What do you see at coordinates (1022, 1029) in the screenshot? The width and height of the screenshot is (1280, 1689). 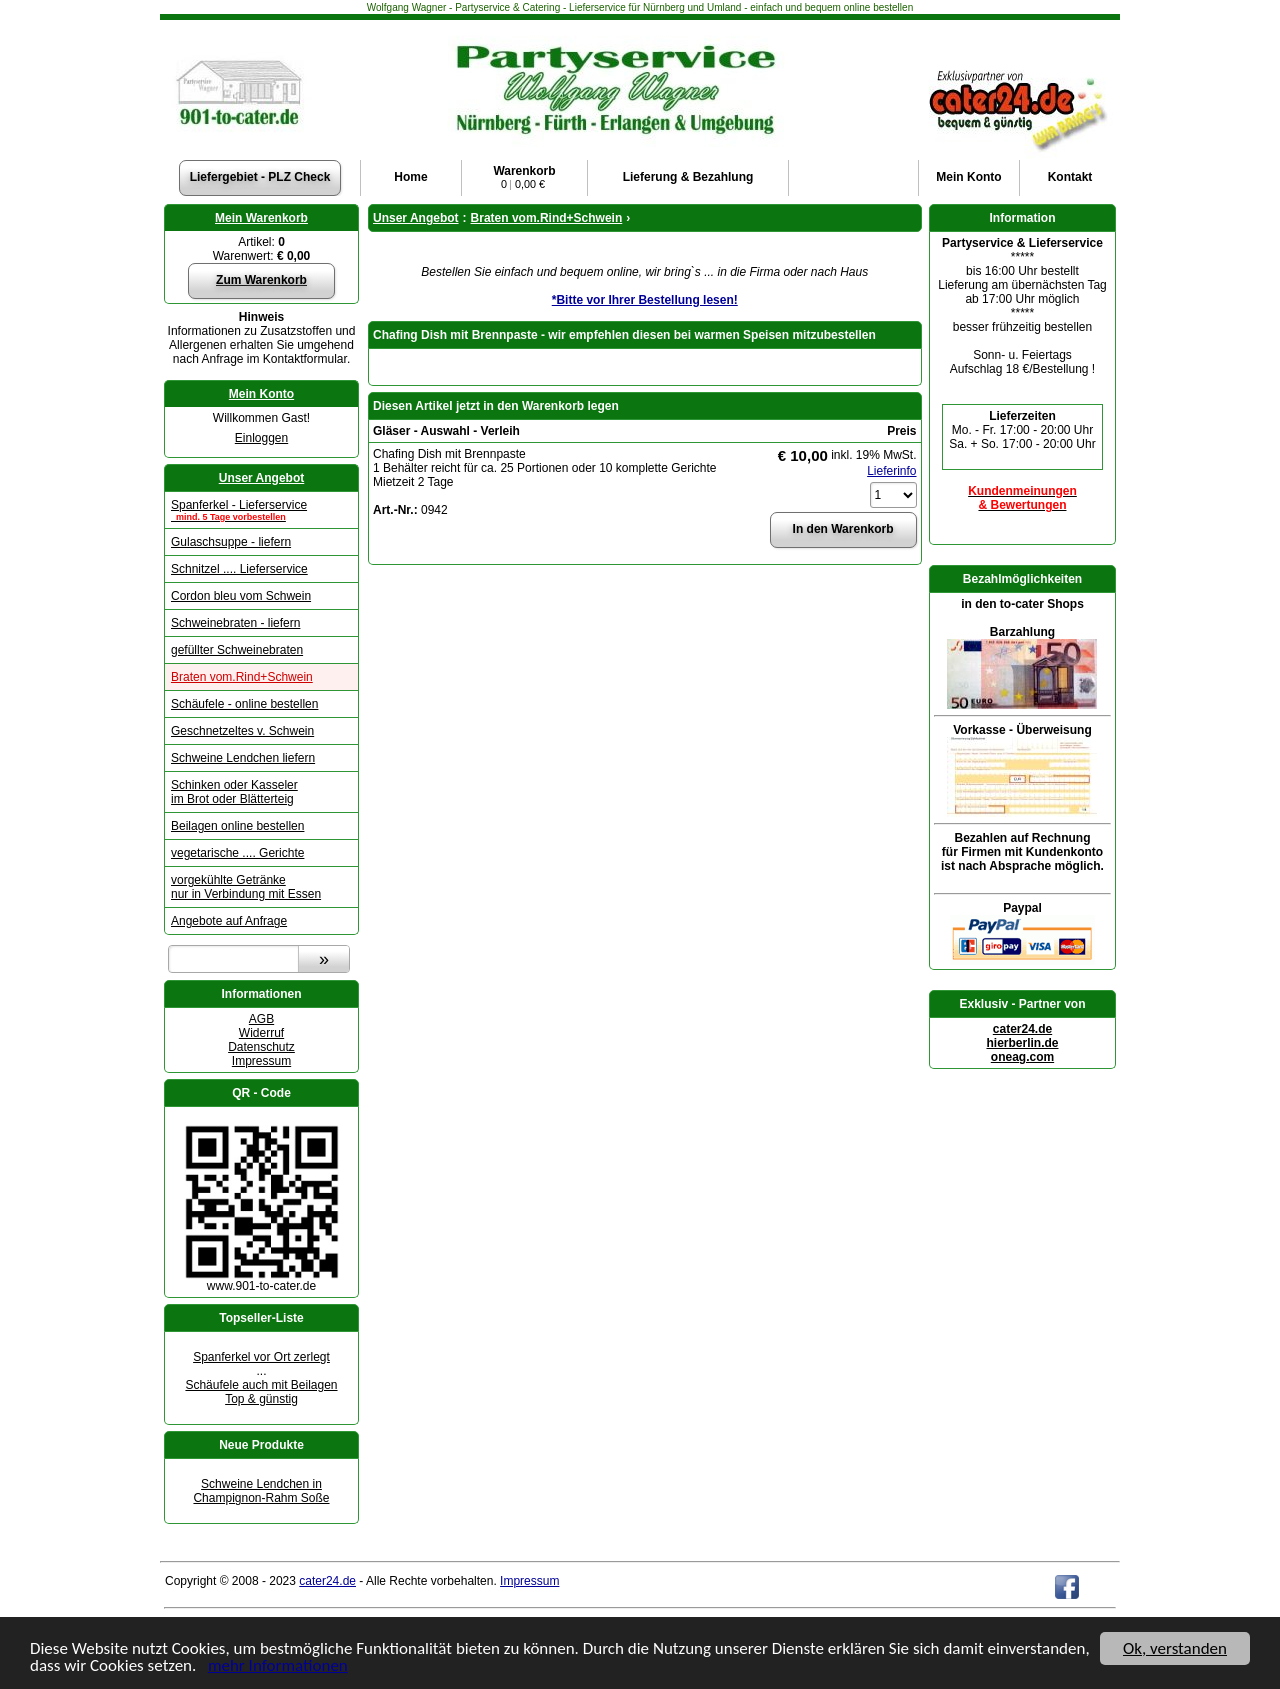 I see `cater24.de` at bounding box center [1022, 1029].